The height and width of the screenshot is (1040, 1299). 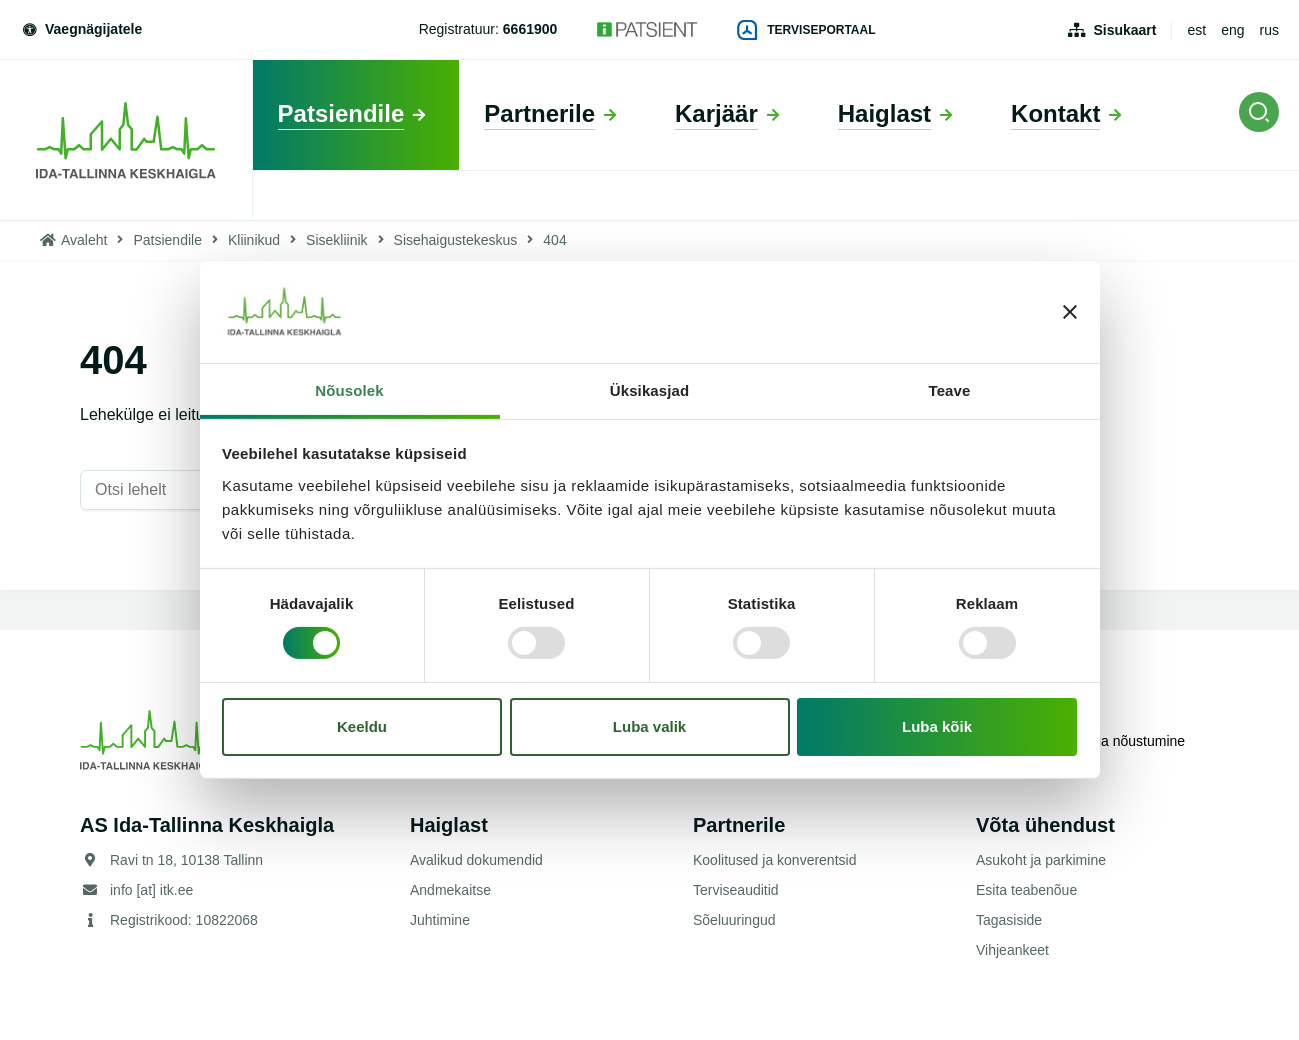 What do you see at coordinates (362, 726) in the screenshot?
I see `Keeldu` at bounding box center [362, 726].